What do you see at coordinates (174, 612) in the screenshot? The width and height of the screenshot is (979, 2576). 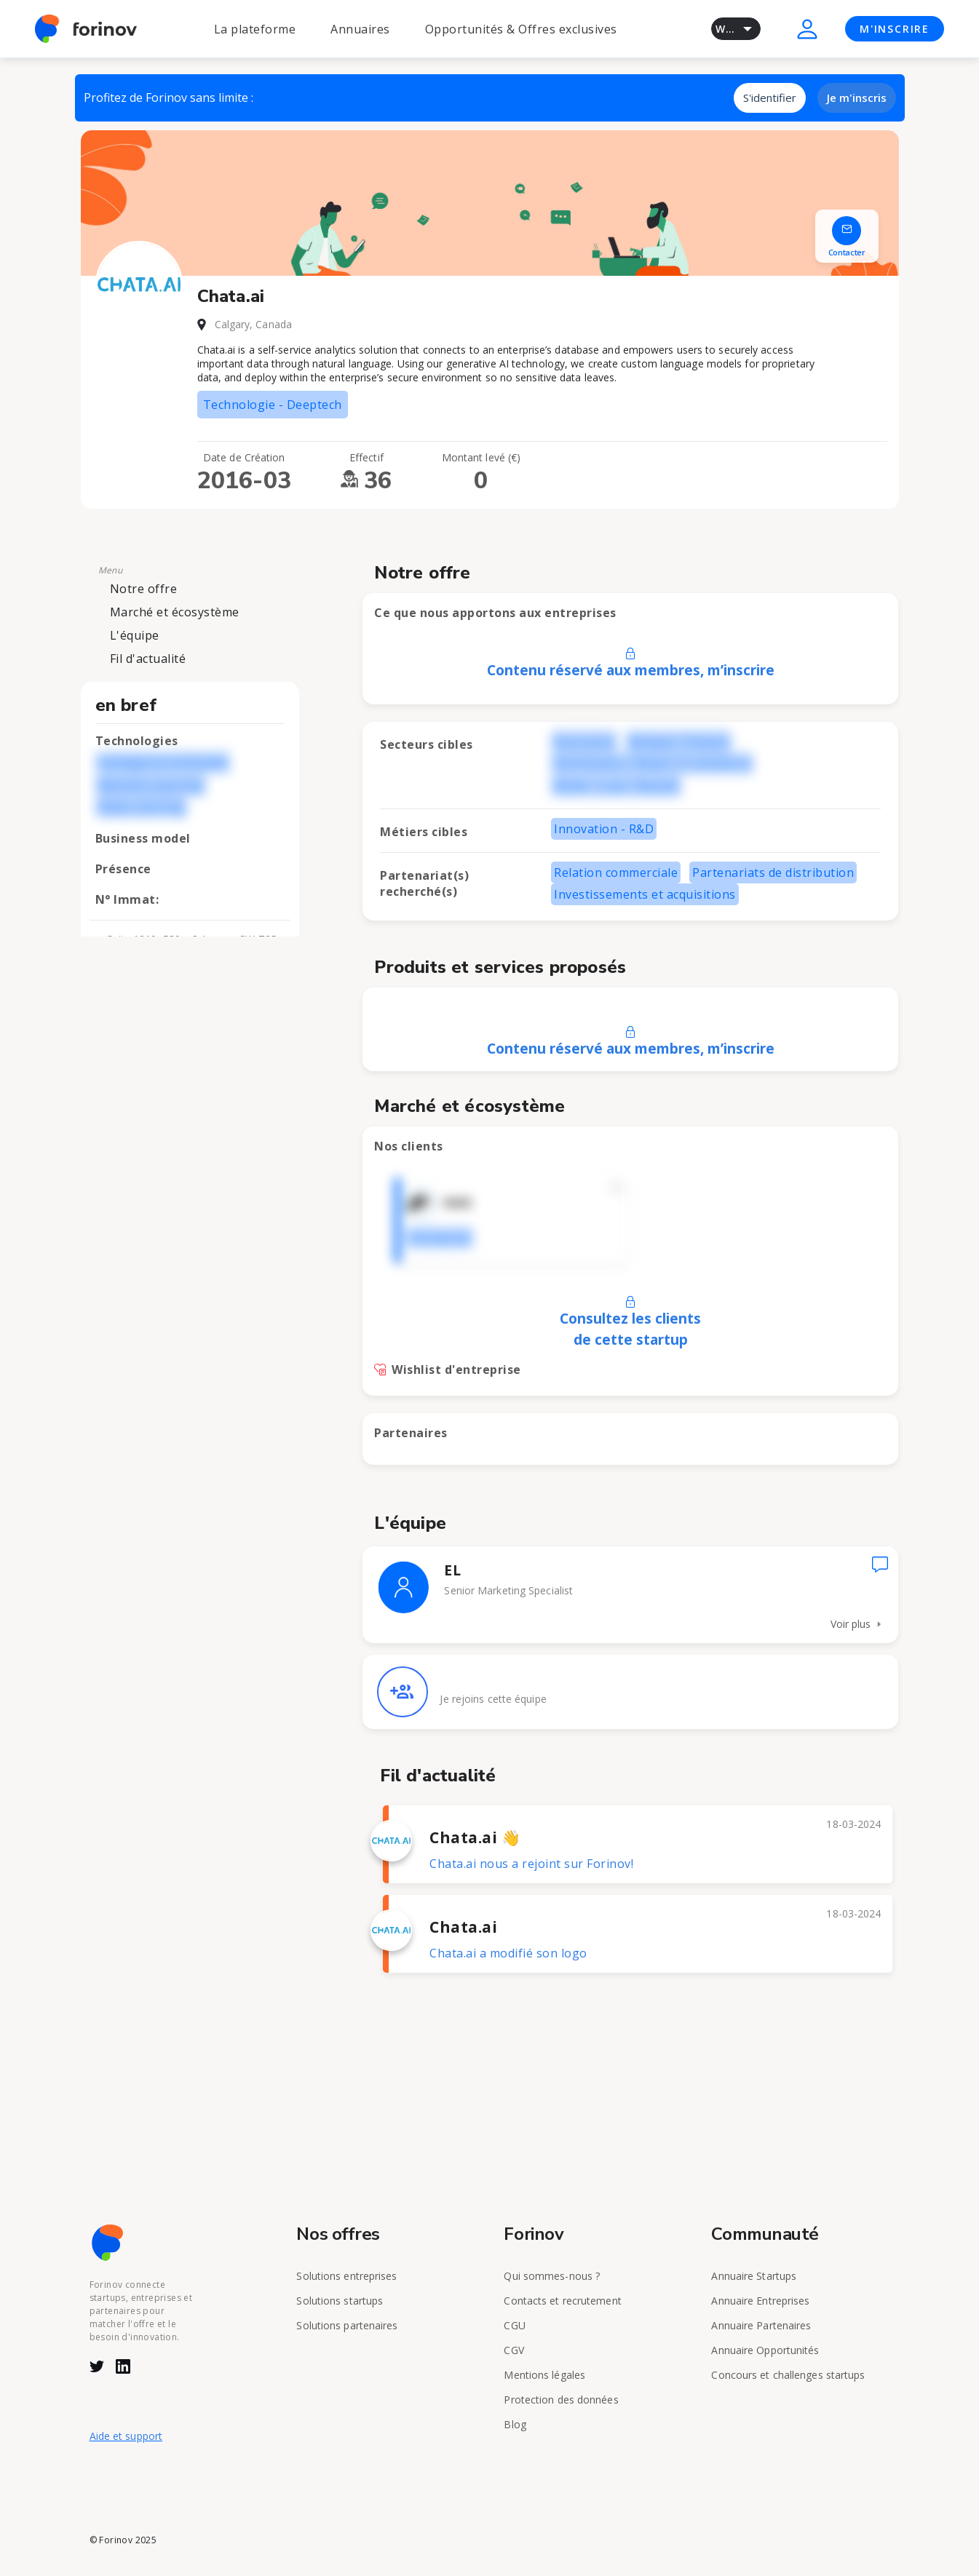 I see `Marché et écosystème` at bounding box center [174, 612].